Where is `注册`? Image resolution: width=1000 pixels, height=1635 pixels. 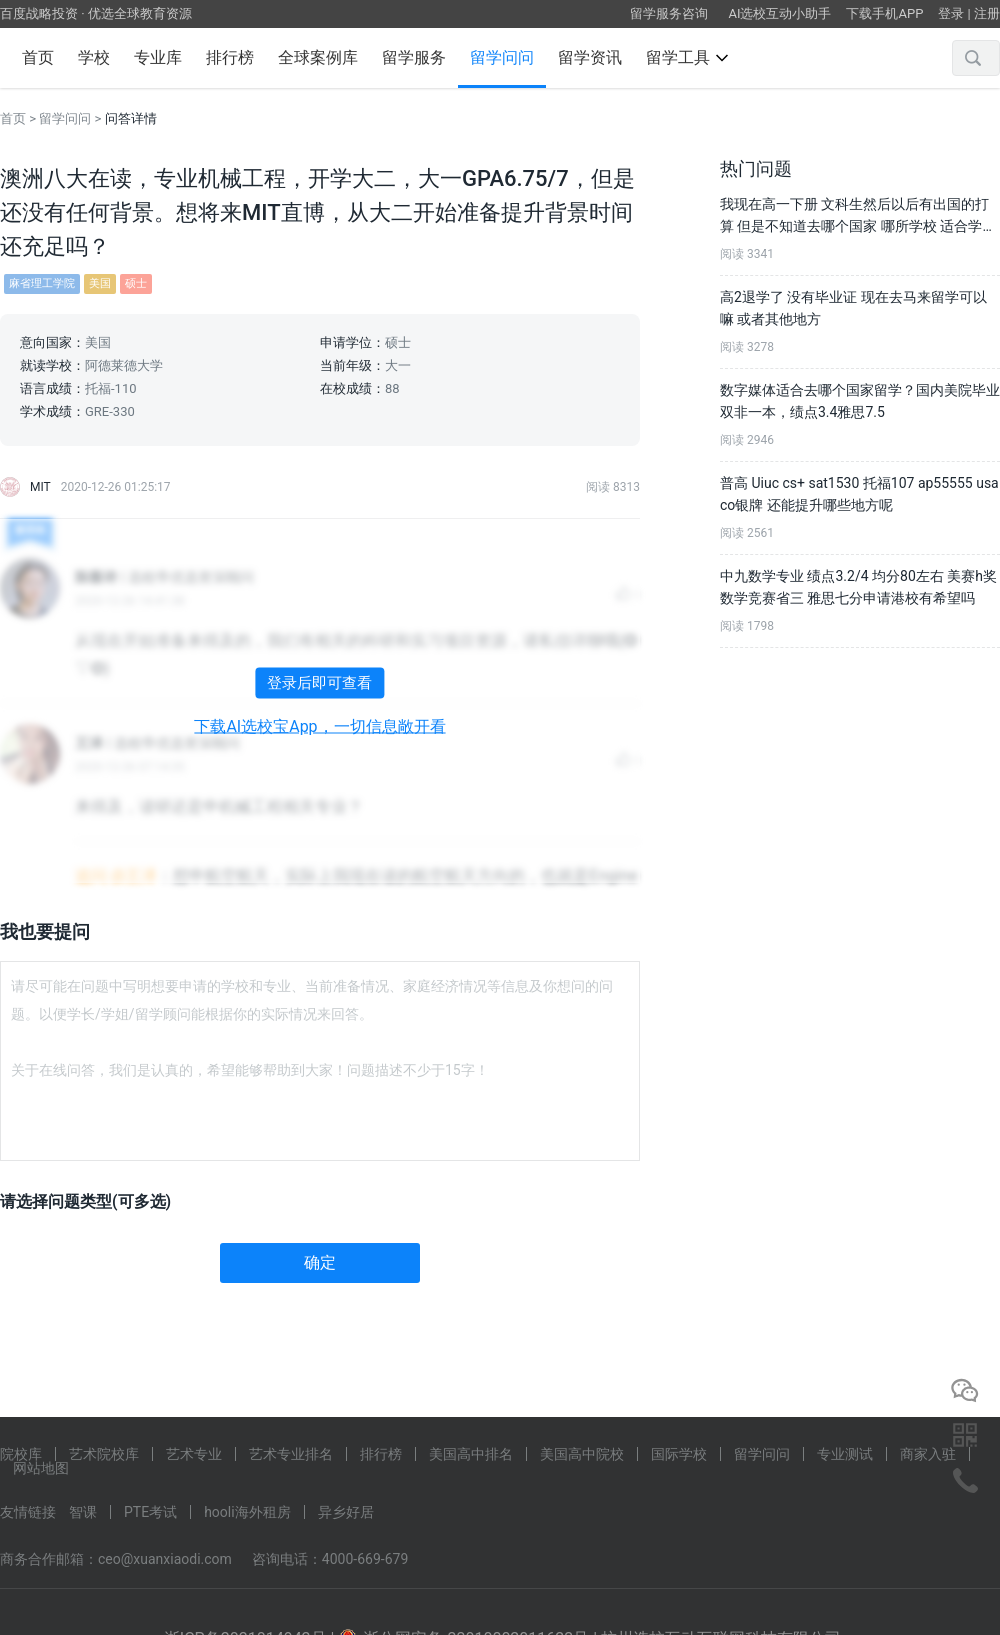
注册 is located at coordinates (987, 13).